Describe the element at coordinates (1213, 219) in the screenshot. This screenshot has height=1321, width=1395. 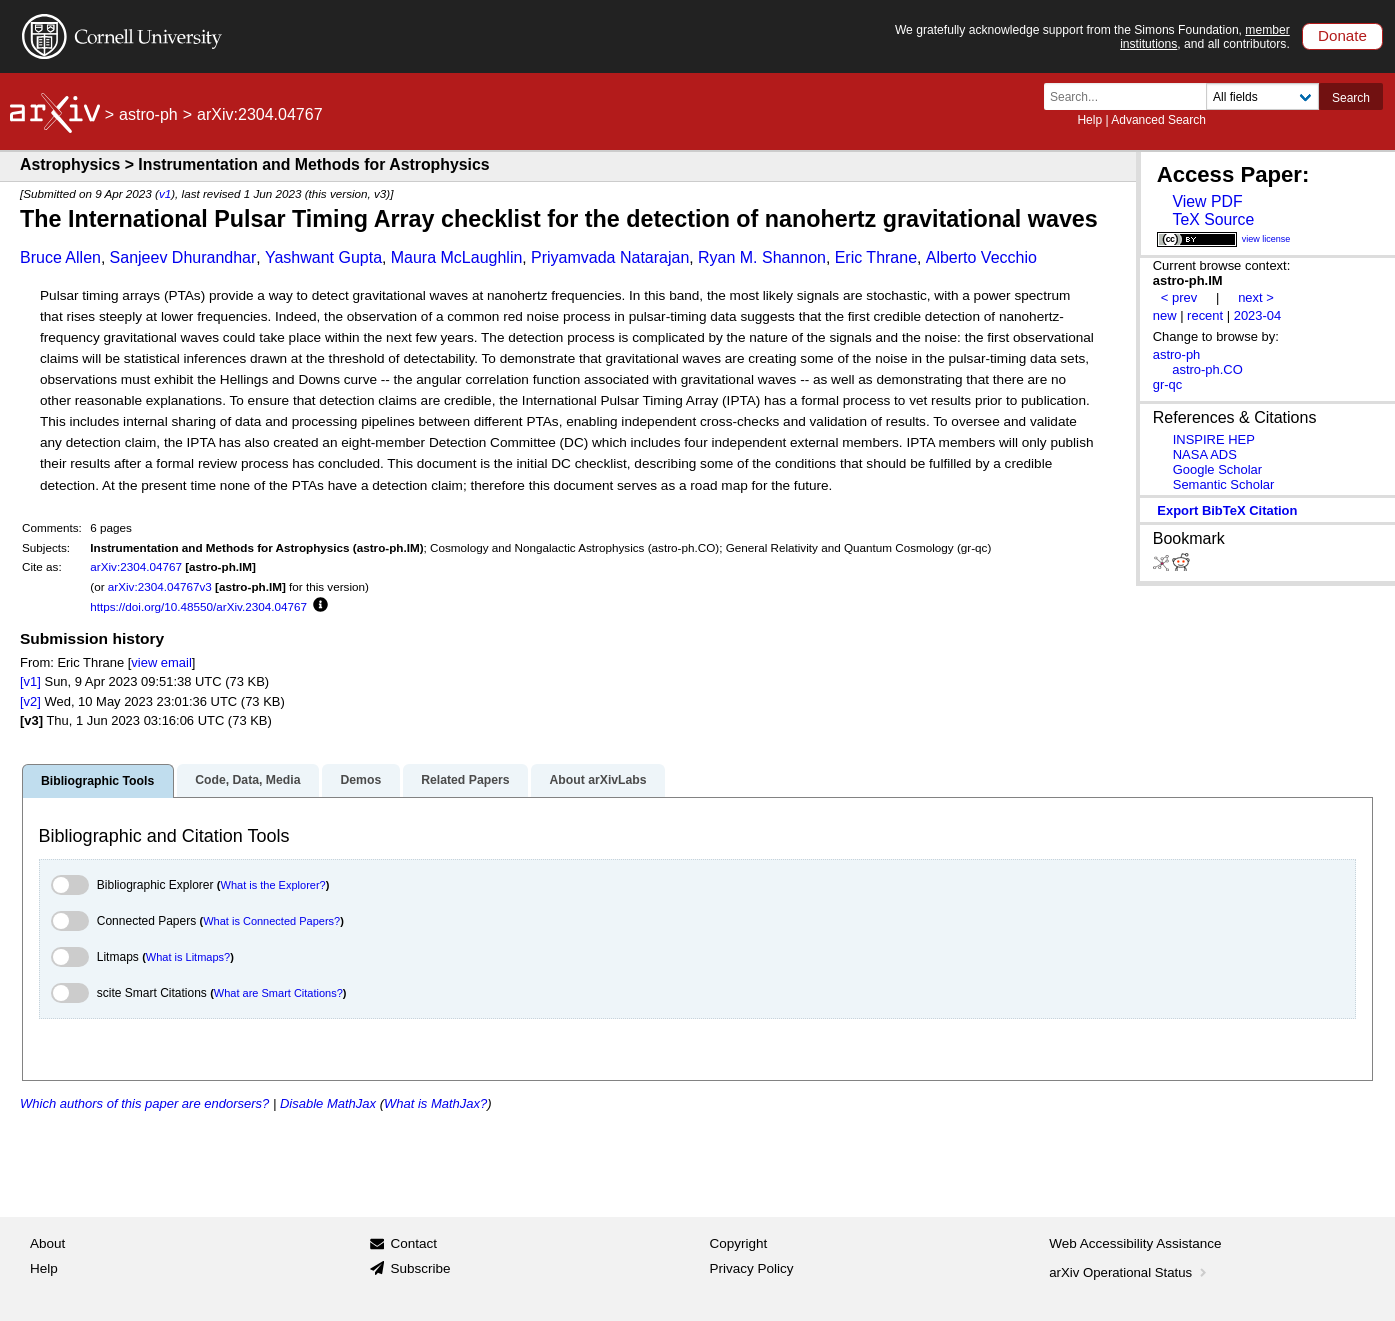
I see `TeX Source` at that location.